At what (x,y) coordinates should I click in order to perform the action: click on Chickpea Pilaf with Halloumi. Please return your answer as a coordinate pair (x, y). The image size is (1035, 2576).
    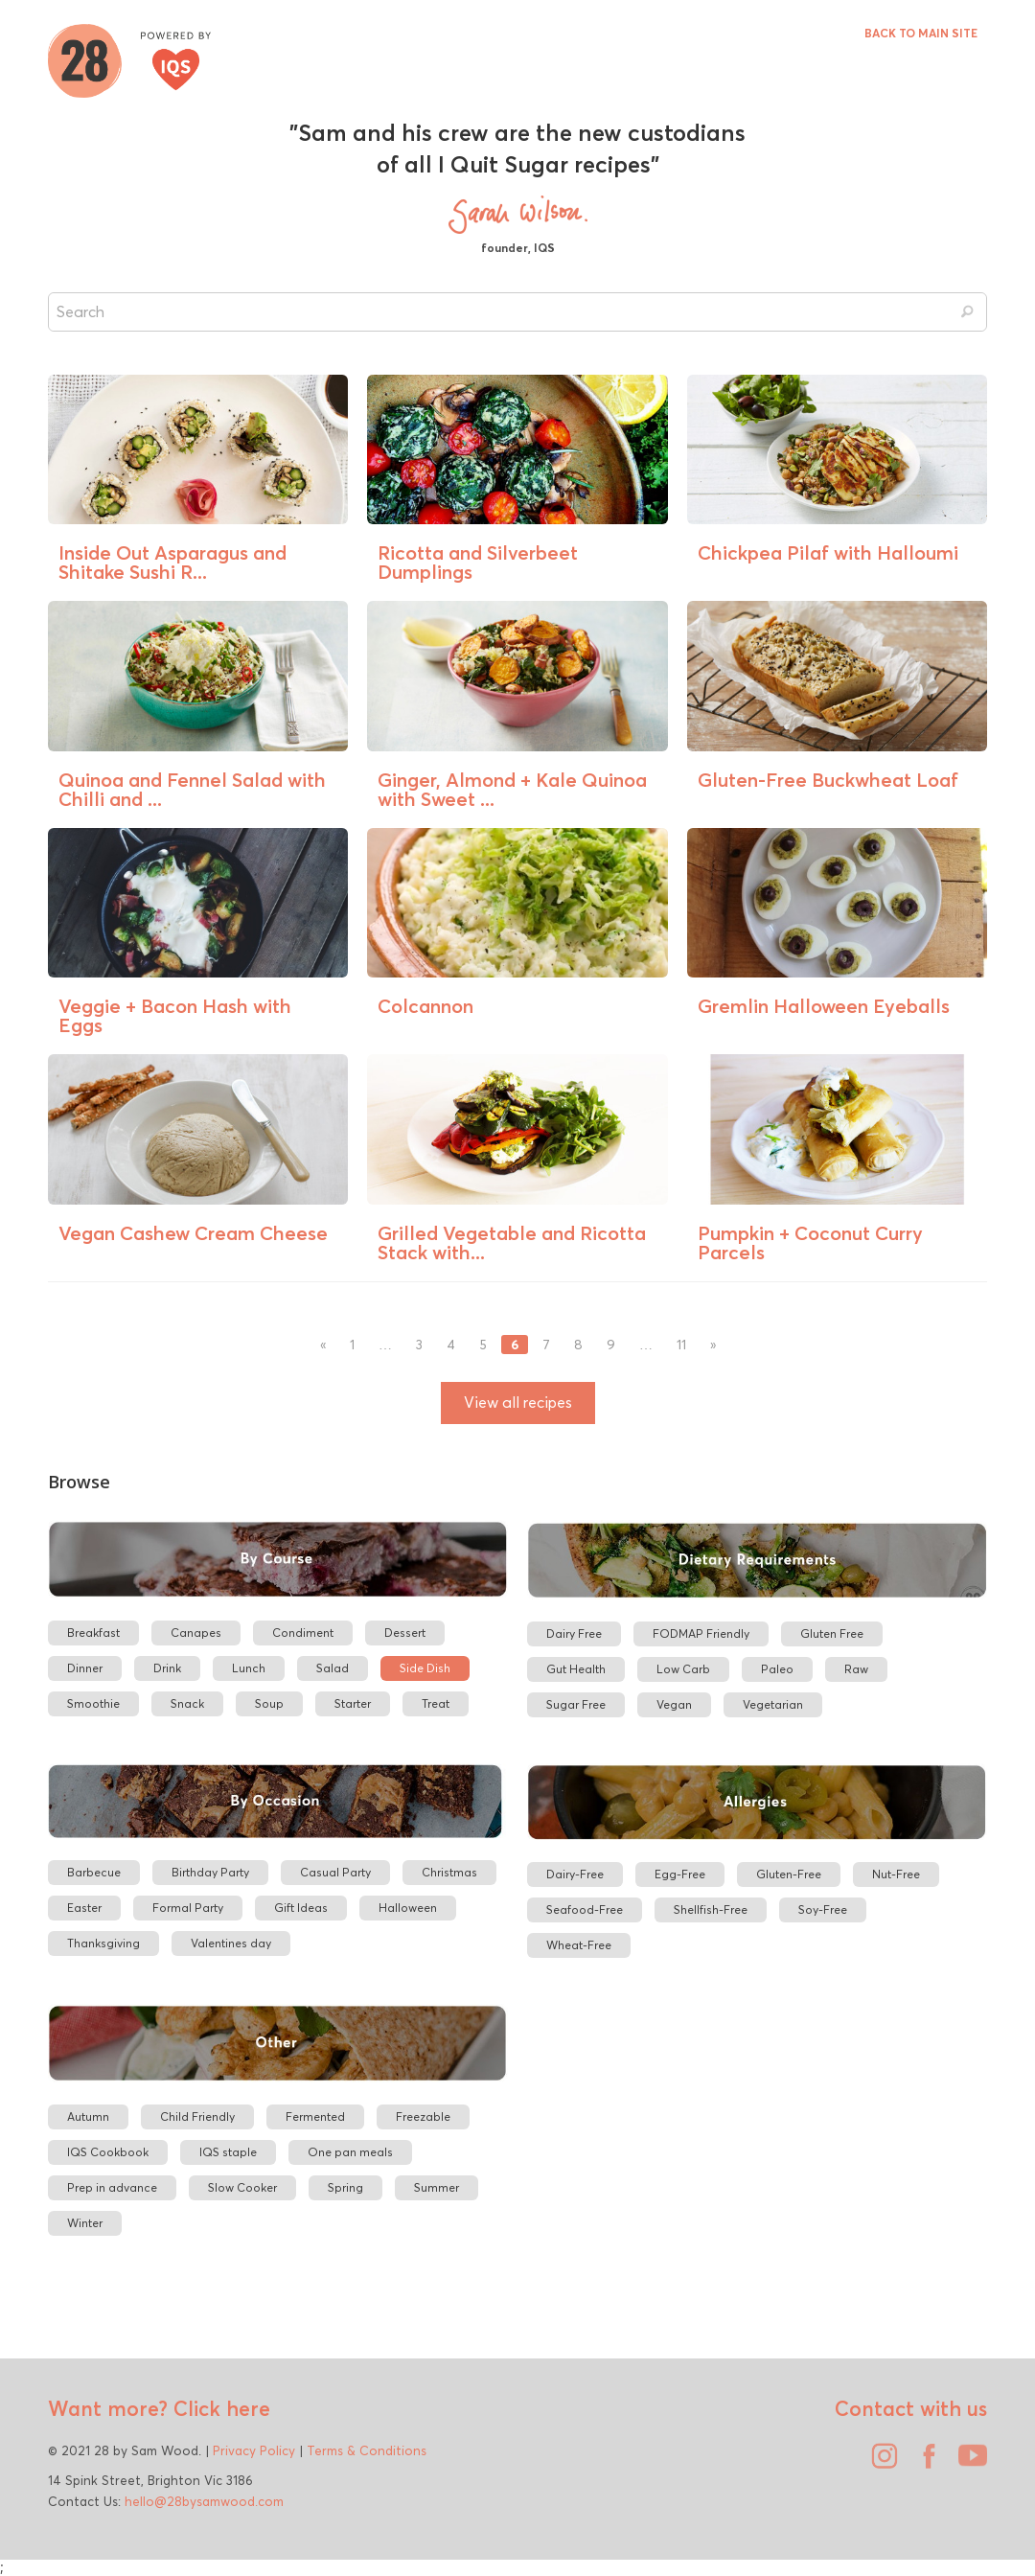
    Looking at the image, I should click on (828, 552).